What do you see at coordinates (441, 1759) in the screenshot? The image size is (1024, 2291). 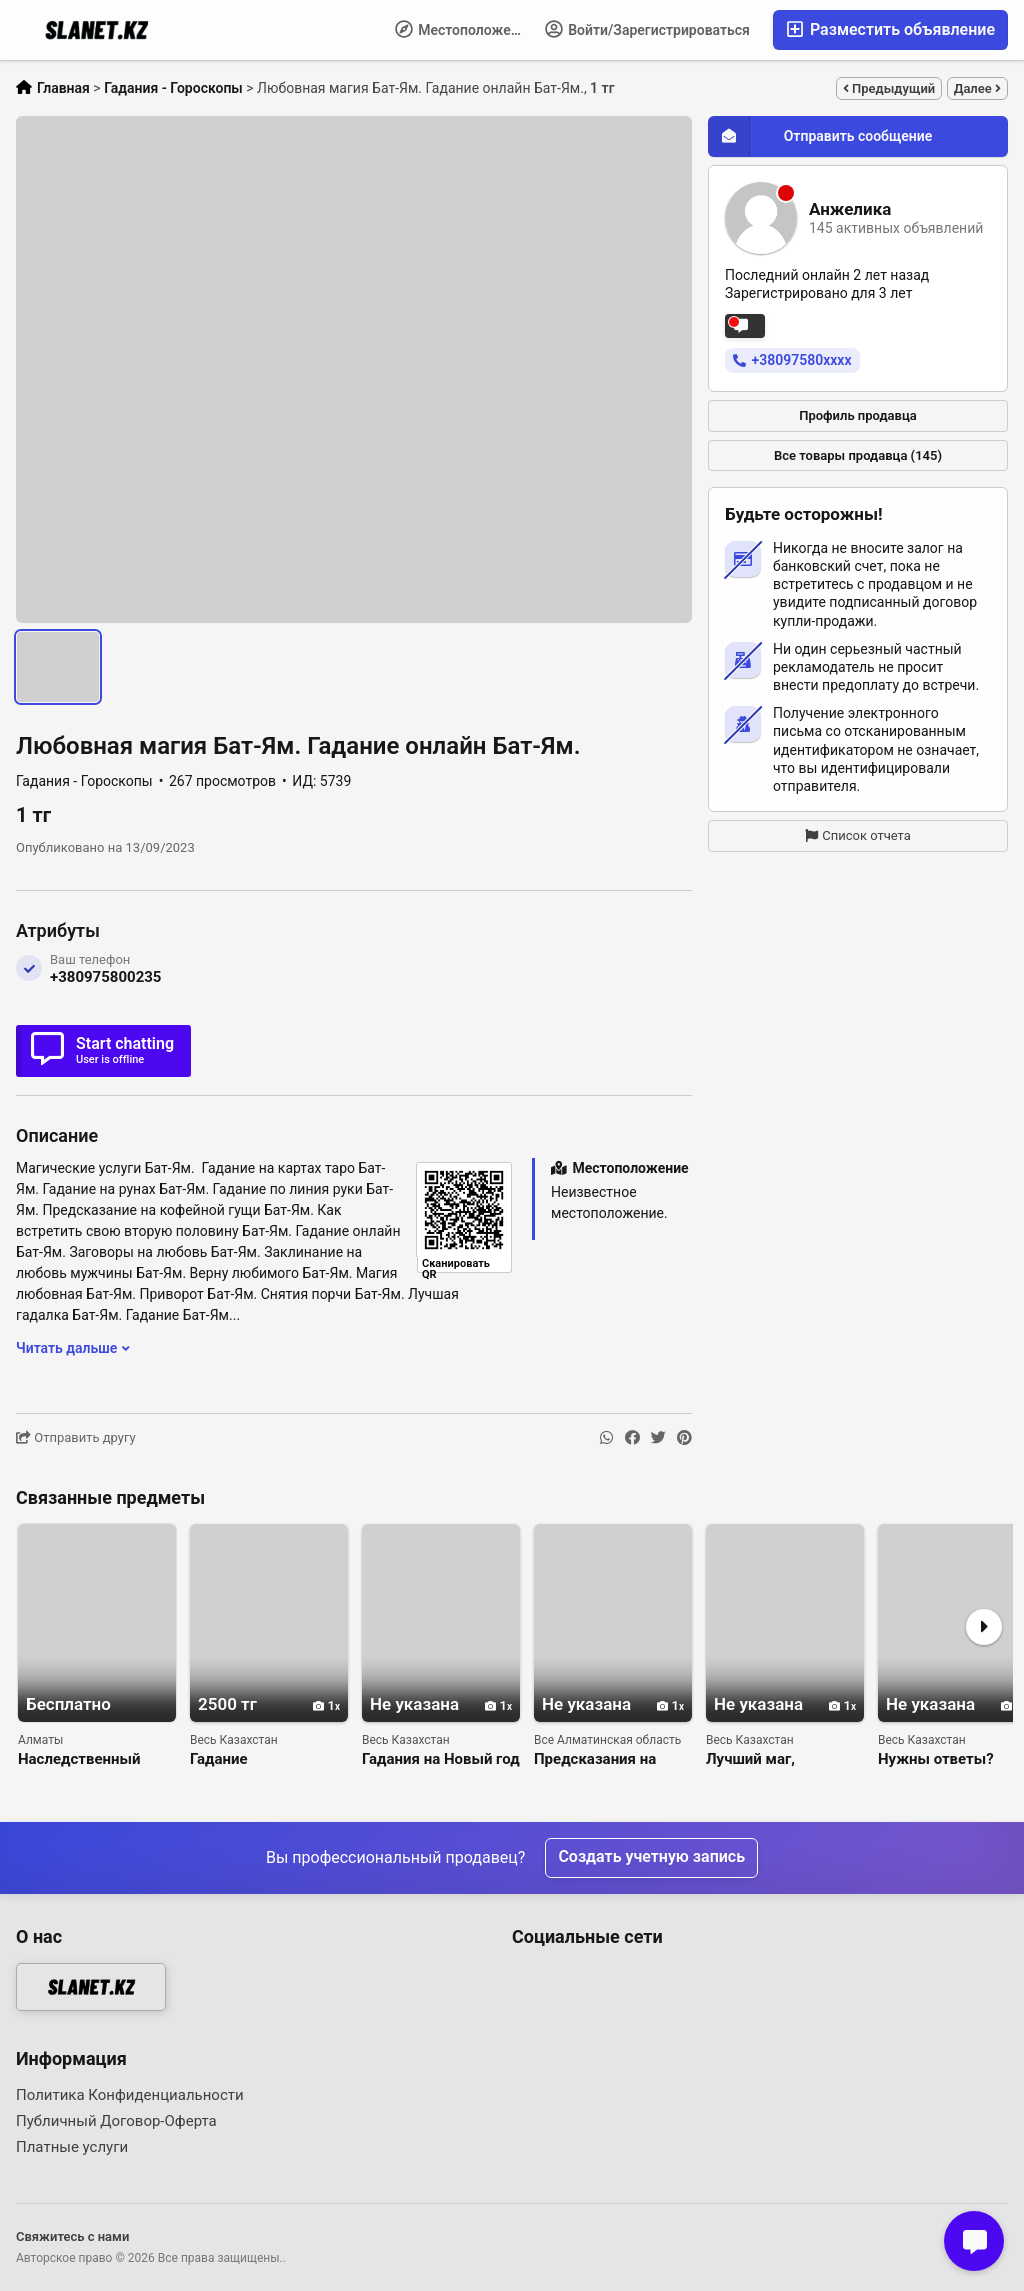 I see `Гадания на Новый год и Святки от Натальи!` at bounding box center [441, 1759].